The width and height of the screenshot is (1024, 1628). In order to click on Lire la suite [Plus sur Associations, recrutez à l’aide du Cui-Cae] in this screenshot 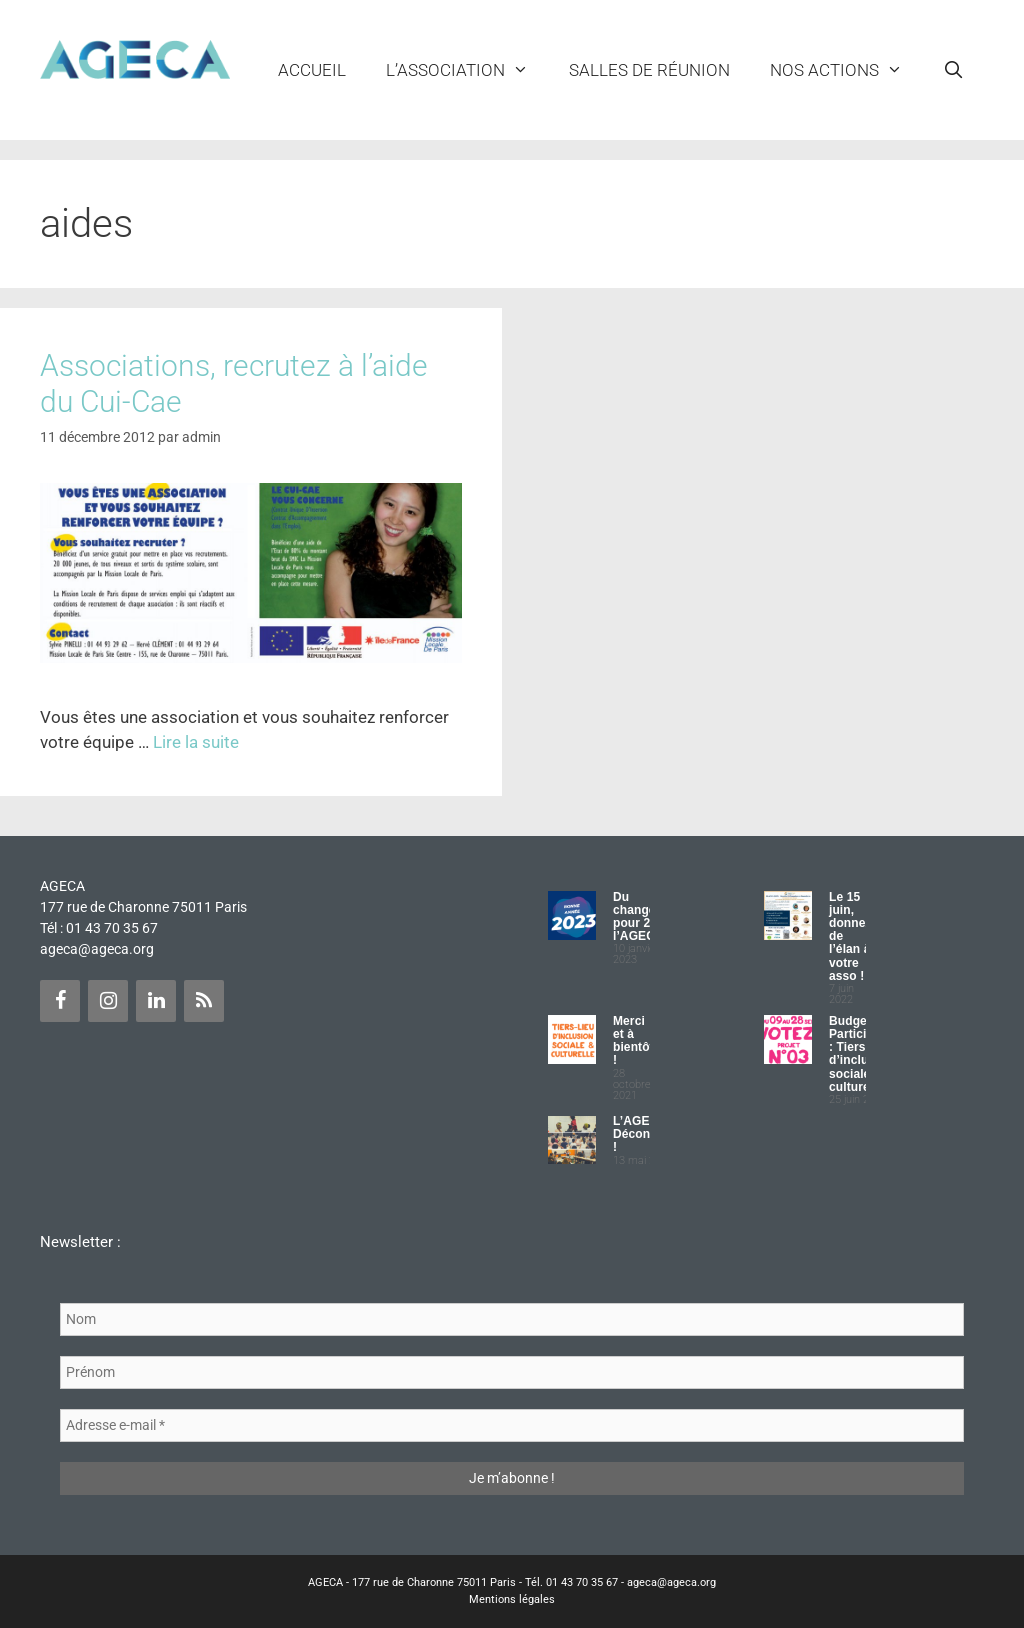, I will do `click(196, 742)`.